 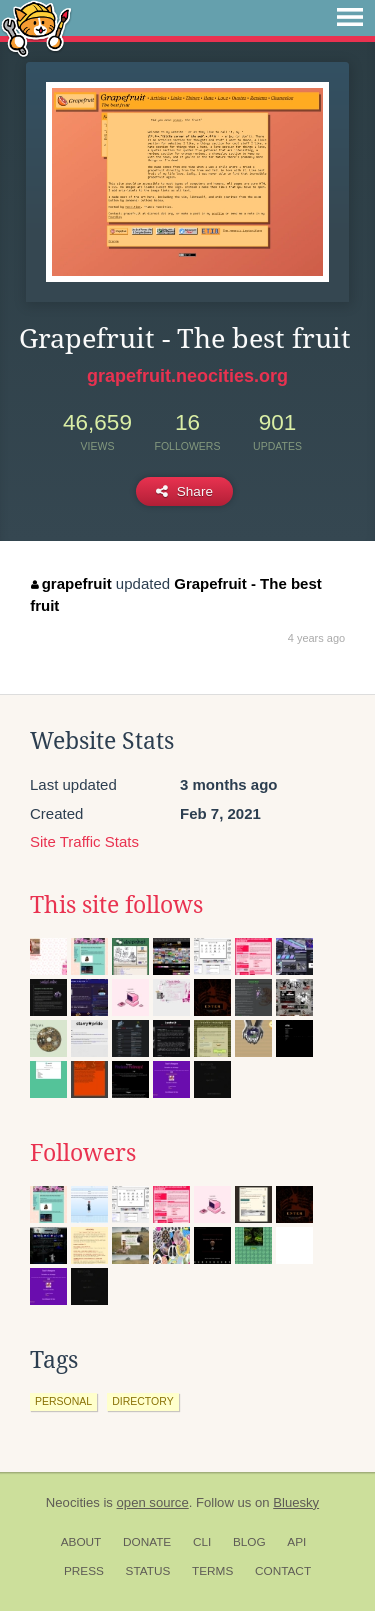 I want to click on CLI, so click(x=202, y=1542).